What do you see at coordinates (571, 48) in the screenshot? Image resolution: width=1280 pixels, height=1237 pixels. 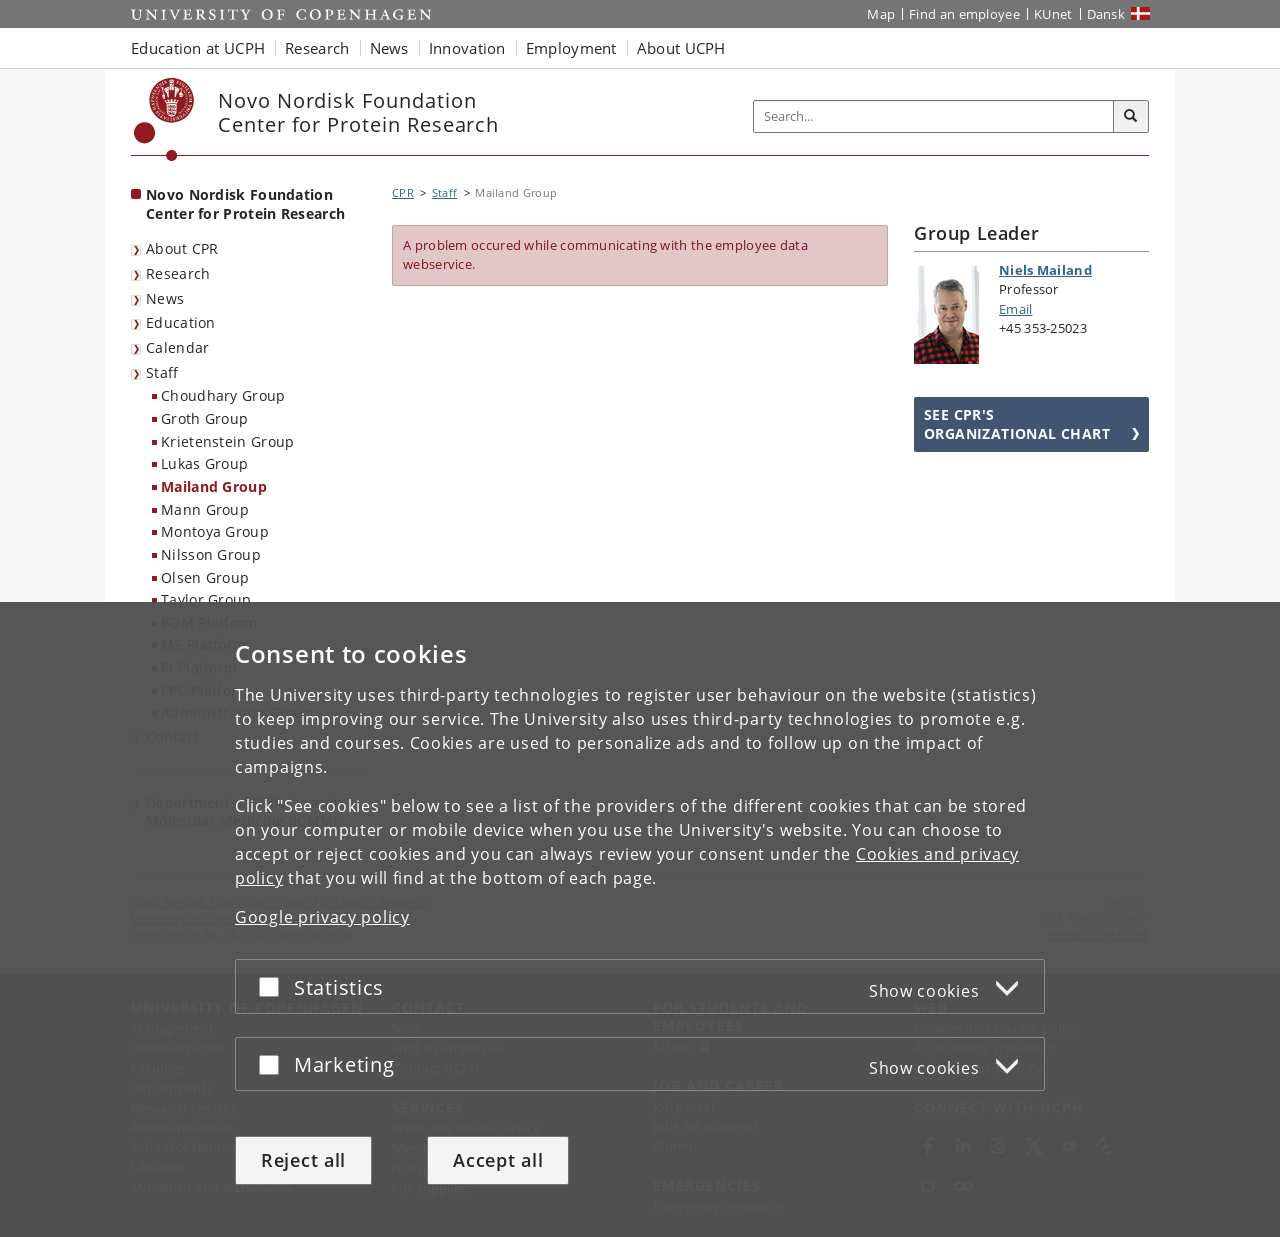 I see `Employment [button]` at bounding box center [571, 48].